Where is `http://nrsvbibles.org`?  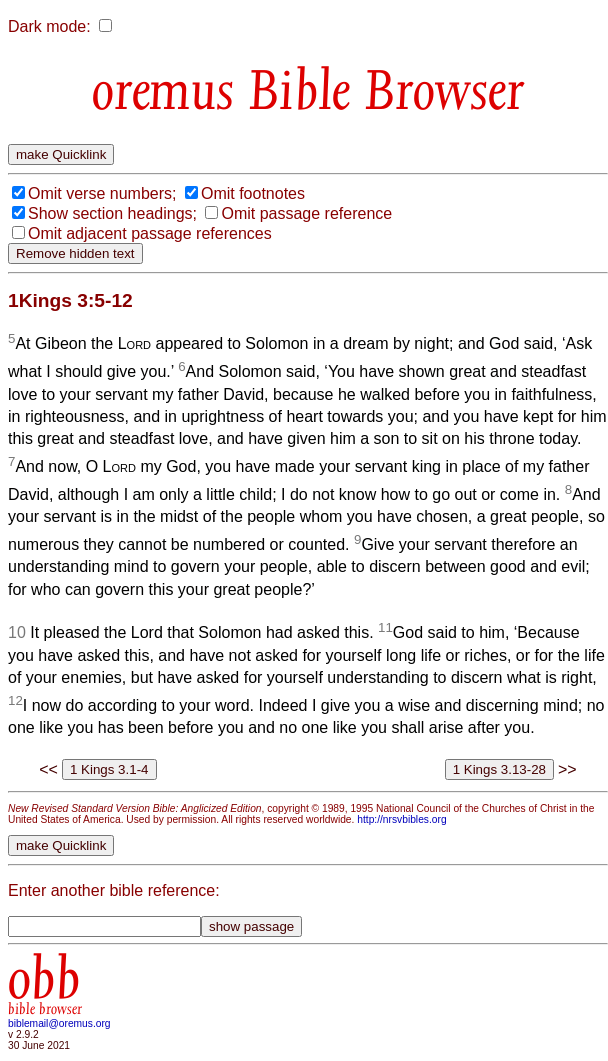
http://nrsvbibles.org is located at coordinates (401, 819).